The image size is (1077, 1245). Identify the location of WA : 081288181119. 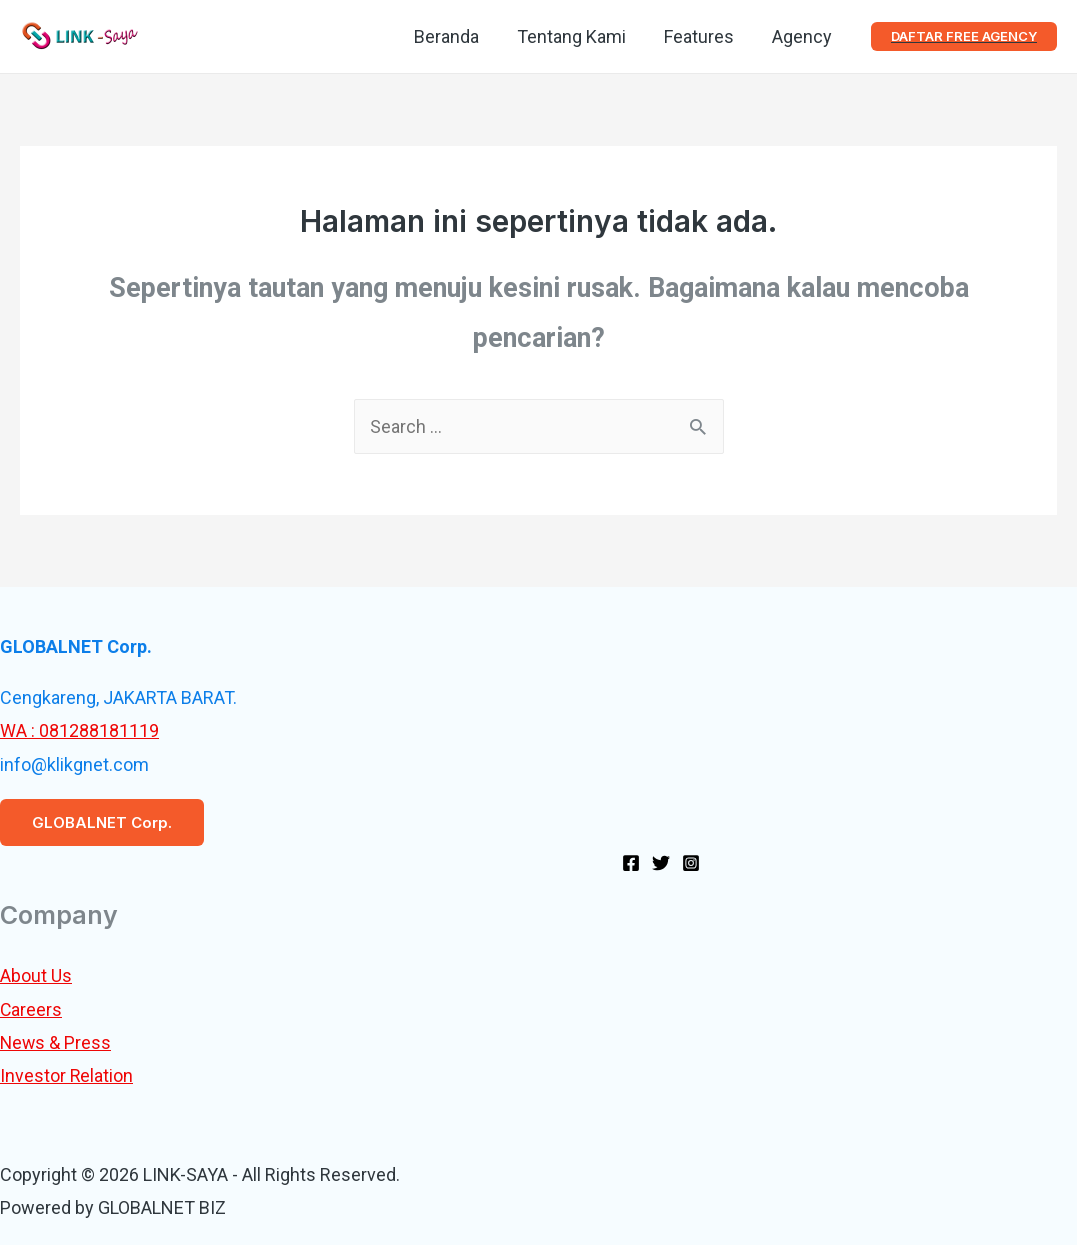
(79, 730).